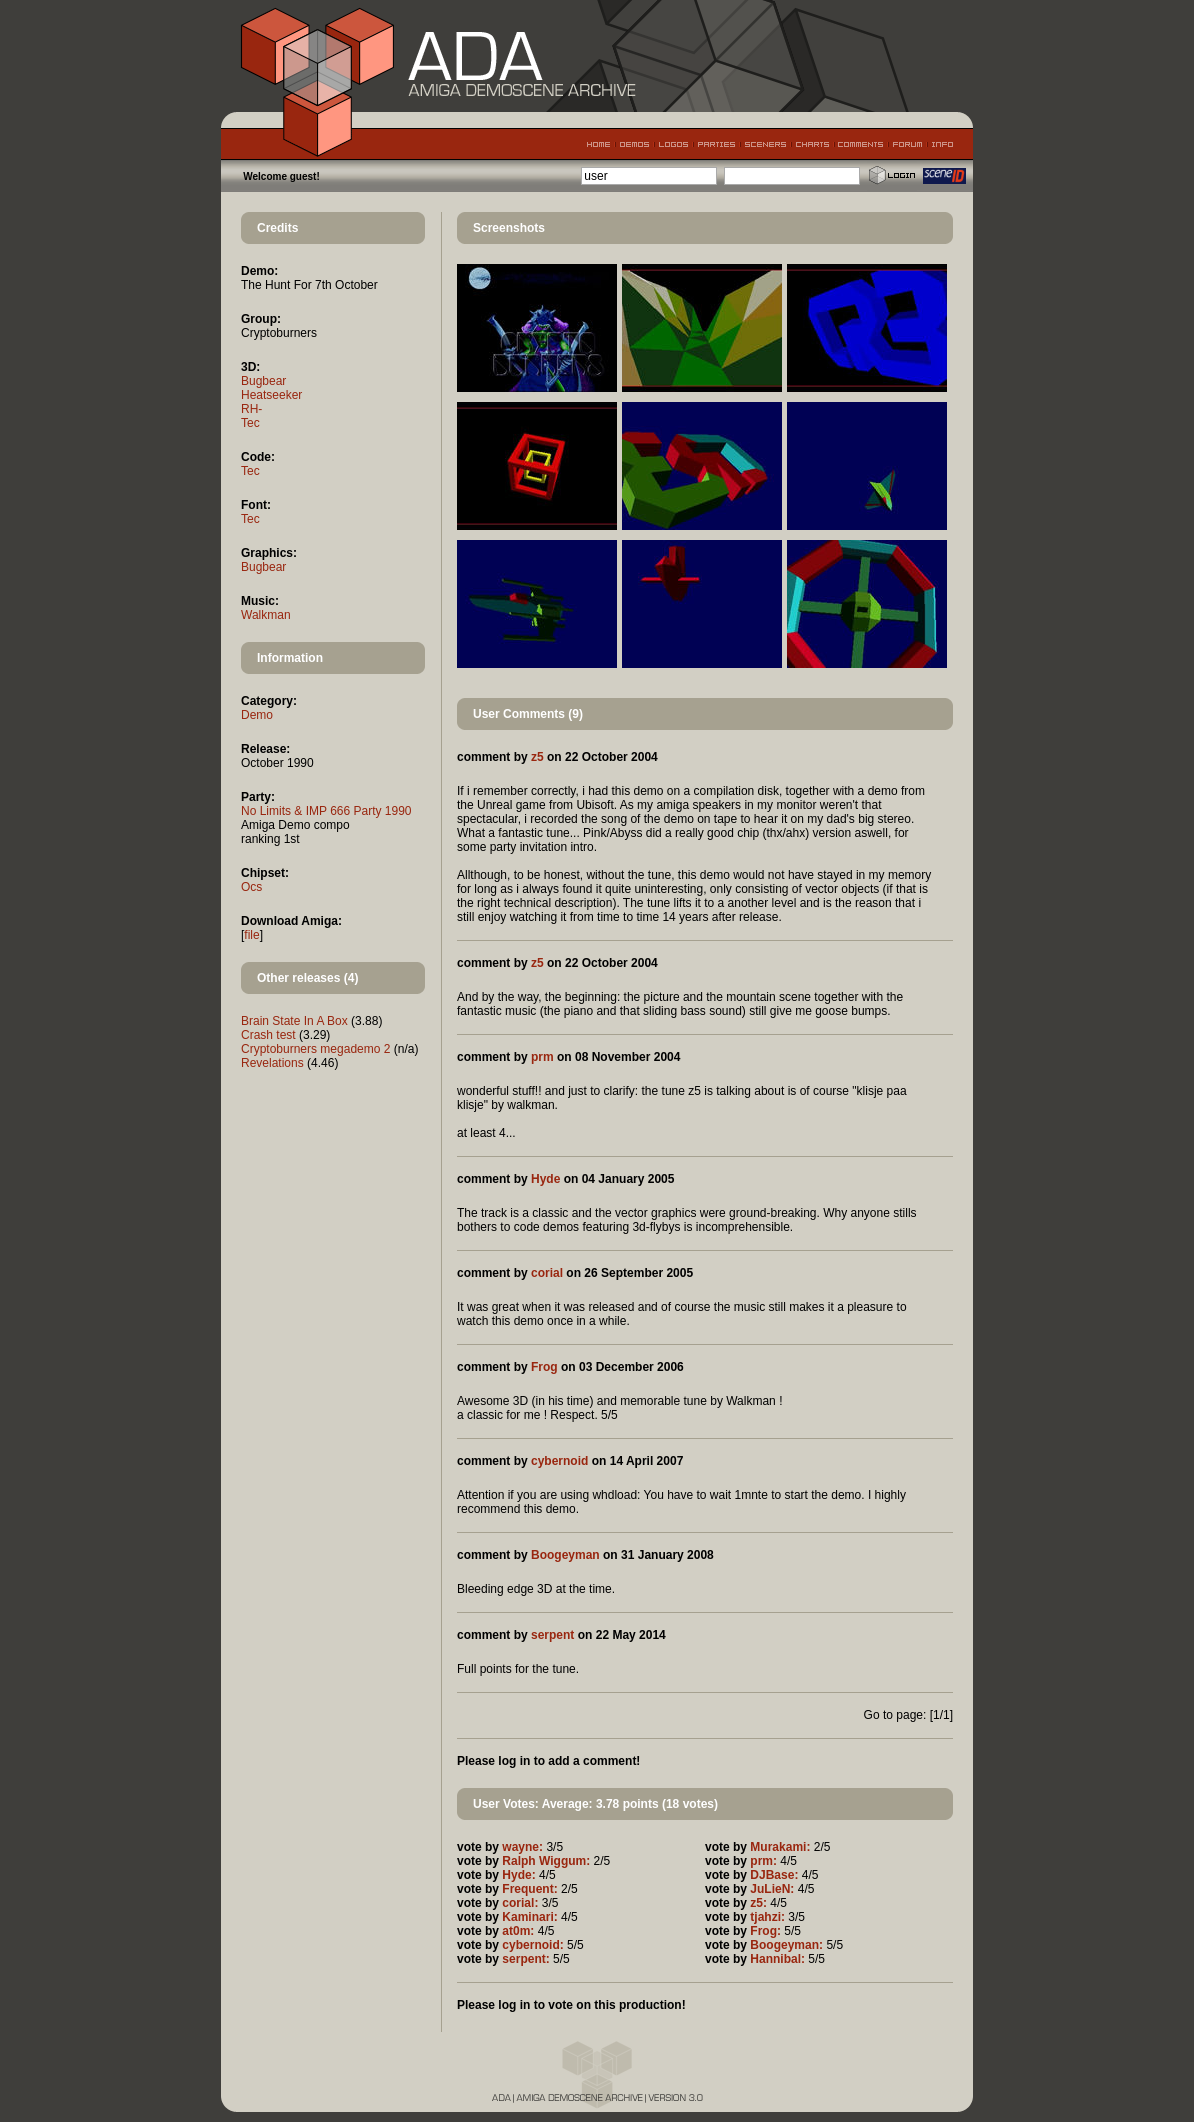 This screenshot has height=2122, width=1194. I want to click on Frog, so click(544, 1367).